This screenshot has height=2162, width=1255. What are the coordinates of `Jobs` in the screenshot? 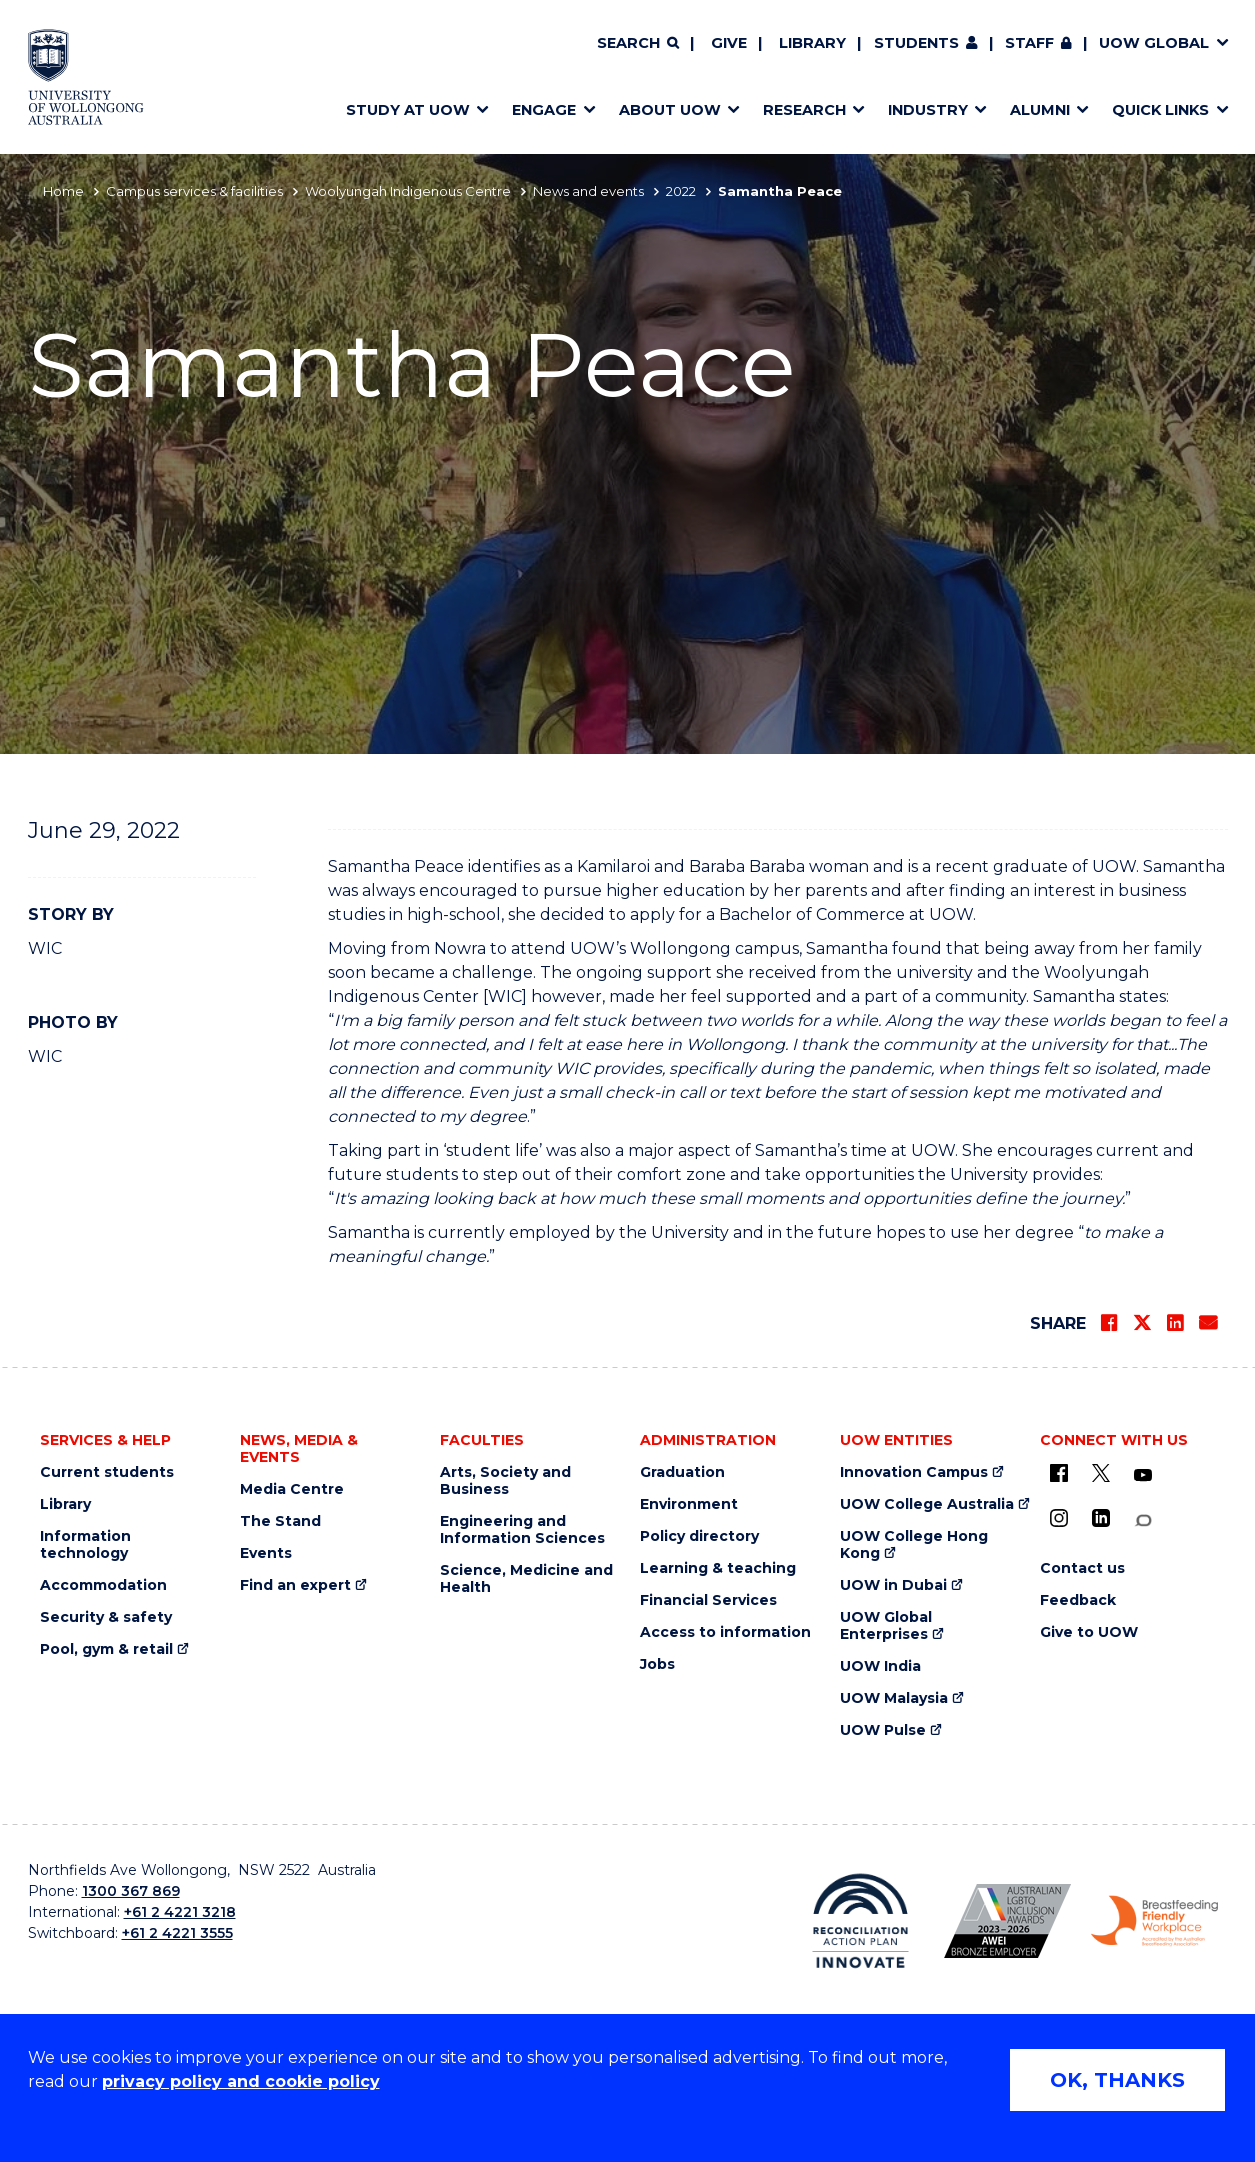 It's located at (657, 1664).